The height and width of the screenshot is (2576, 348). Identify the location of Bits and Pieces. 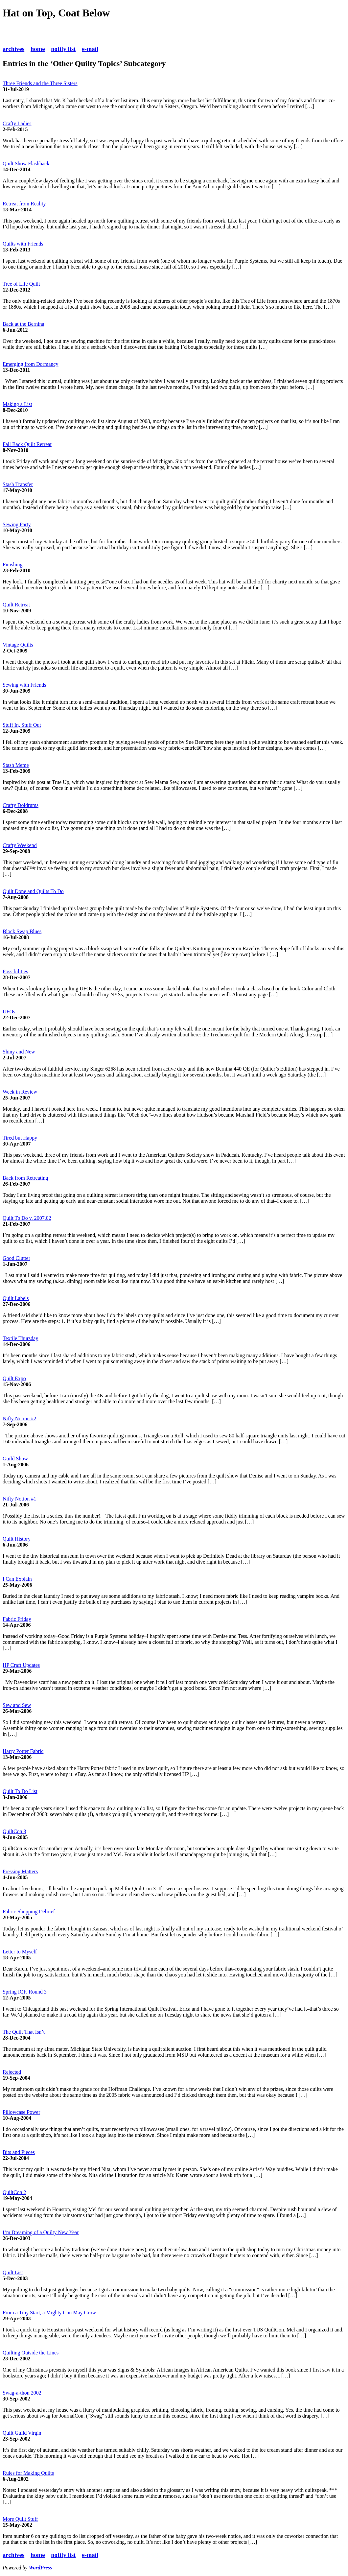
(19, 2152).